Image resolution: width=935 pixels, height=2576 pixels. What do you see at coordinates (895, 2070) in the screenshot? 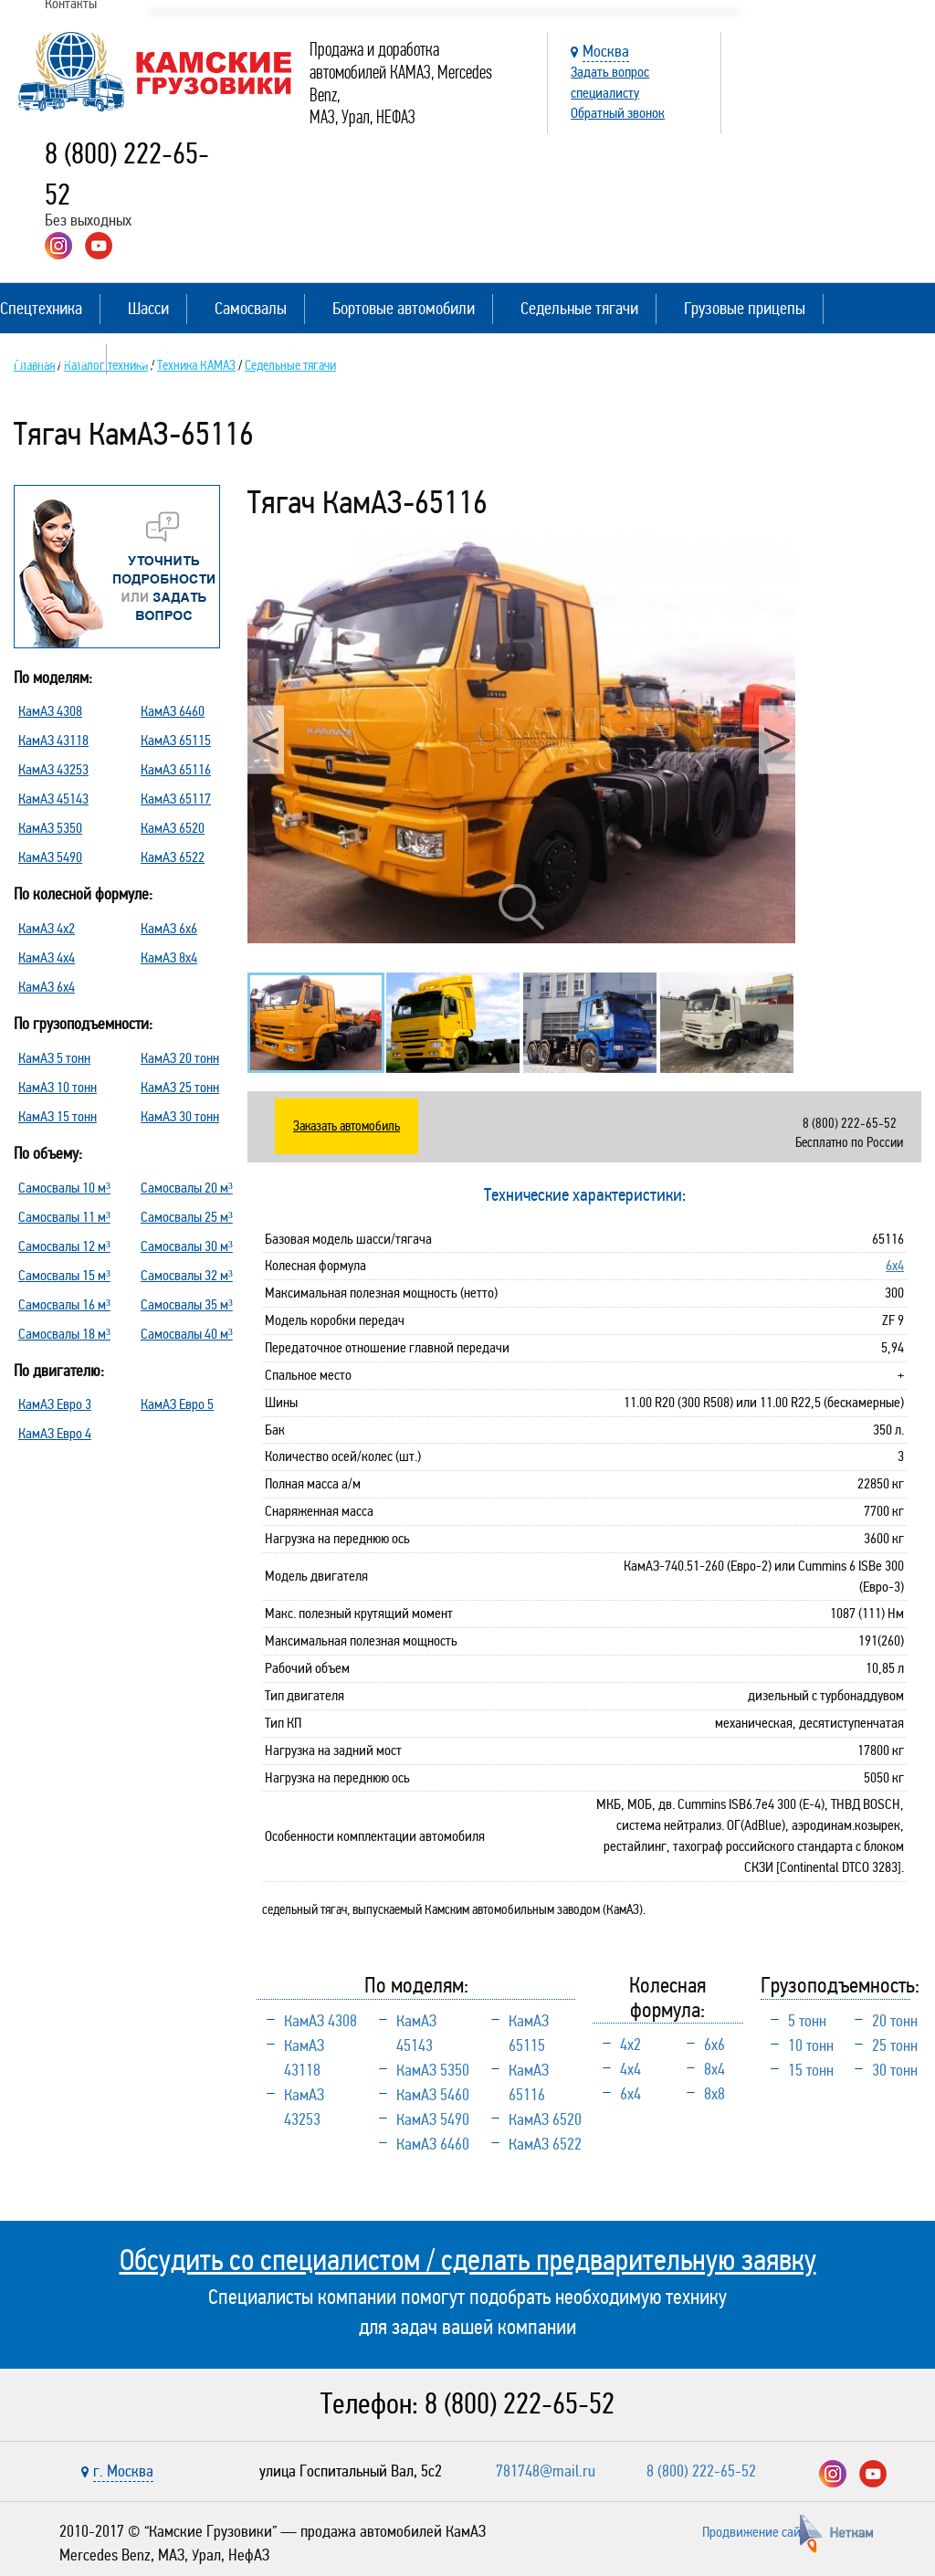
I see `30 тонн` at bounding box center [895, 2070].